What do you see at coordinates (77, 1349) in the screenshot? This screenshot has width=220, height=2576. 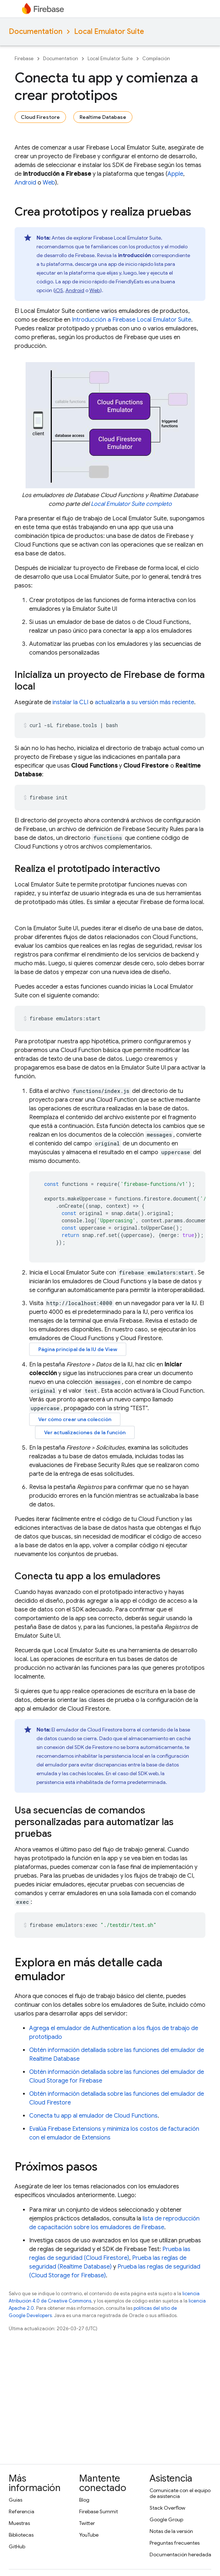 I see `Página principal de la IU de View` at bounding box center [77, 1349].